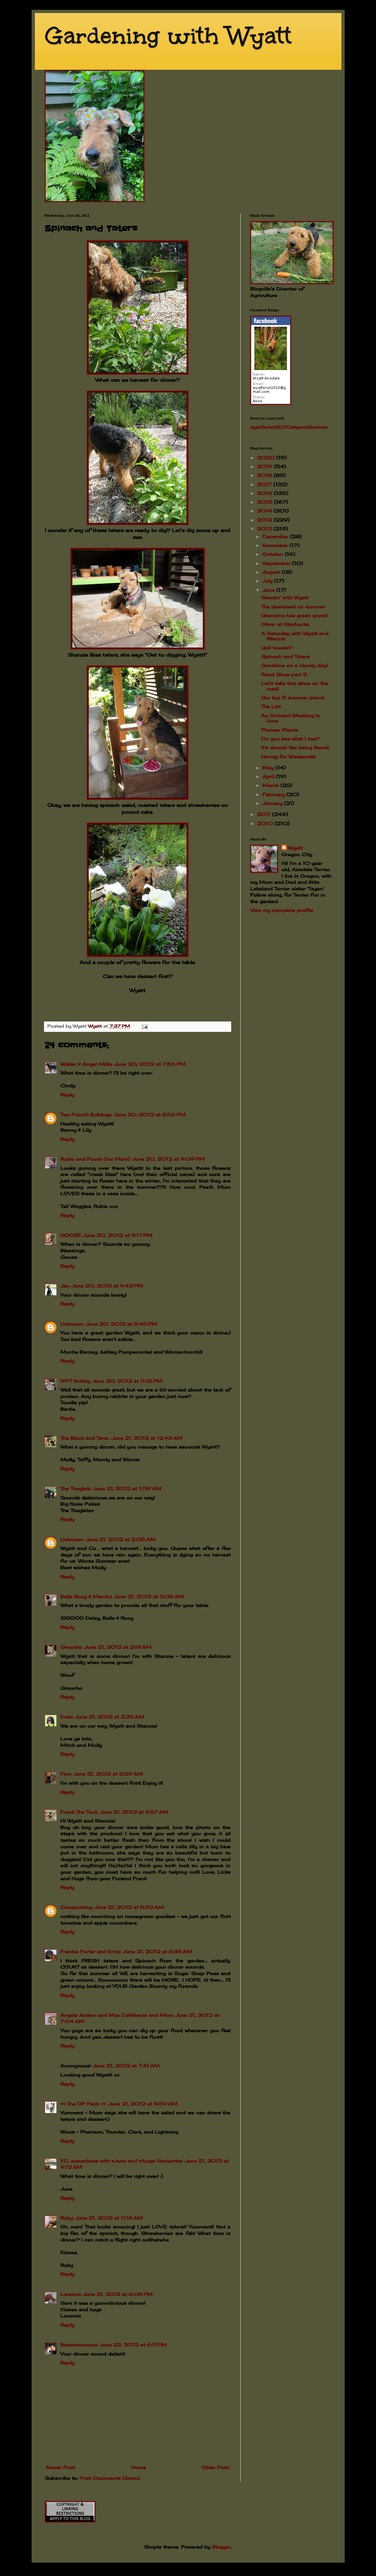 This screenshot has height=2576, width=376. I want to click on The Black and Tans., so click(84, 1438).